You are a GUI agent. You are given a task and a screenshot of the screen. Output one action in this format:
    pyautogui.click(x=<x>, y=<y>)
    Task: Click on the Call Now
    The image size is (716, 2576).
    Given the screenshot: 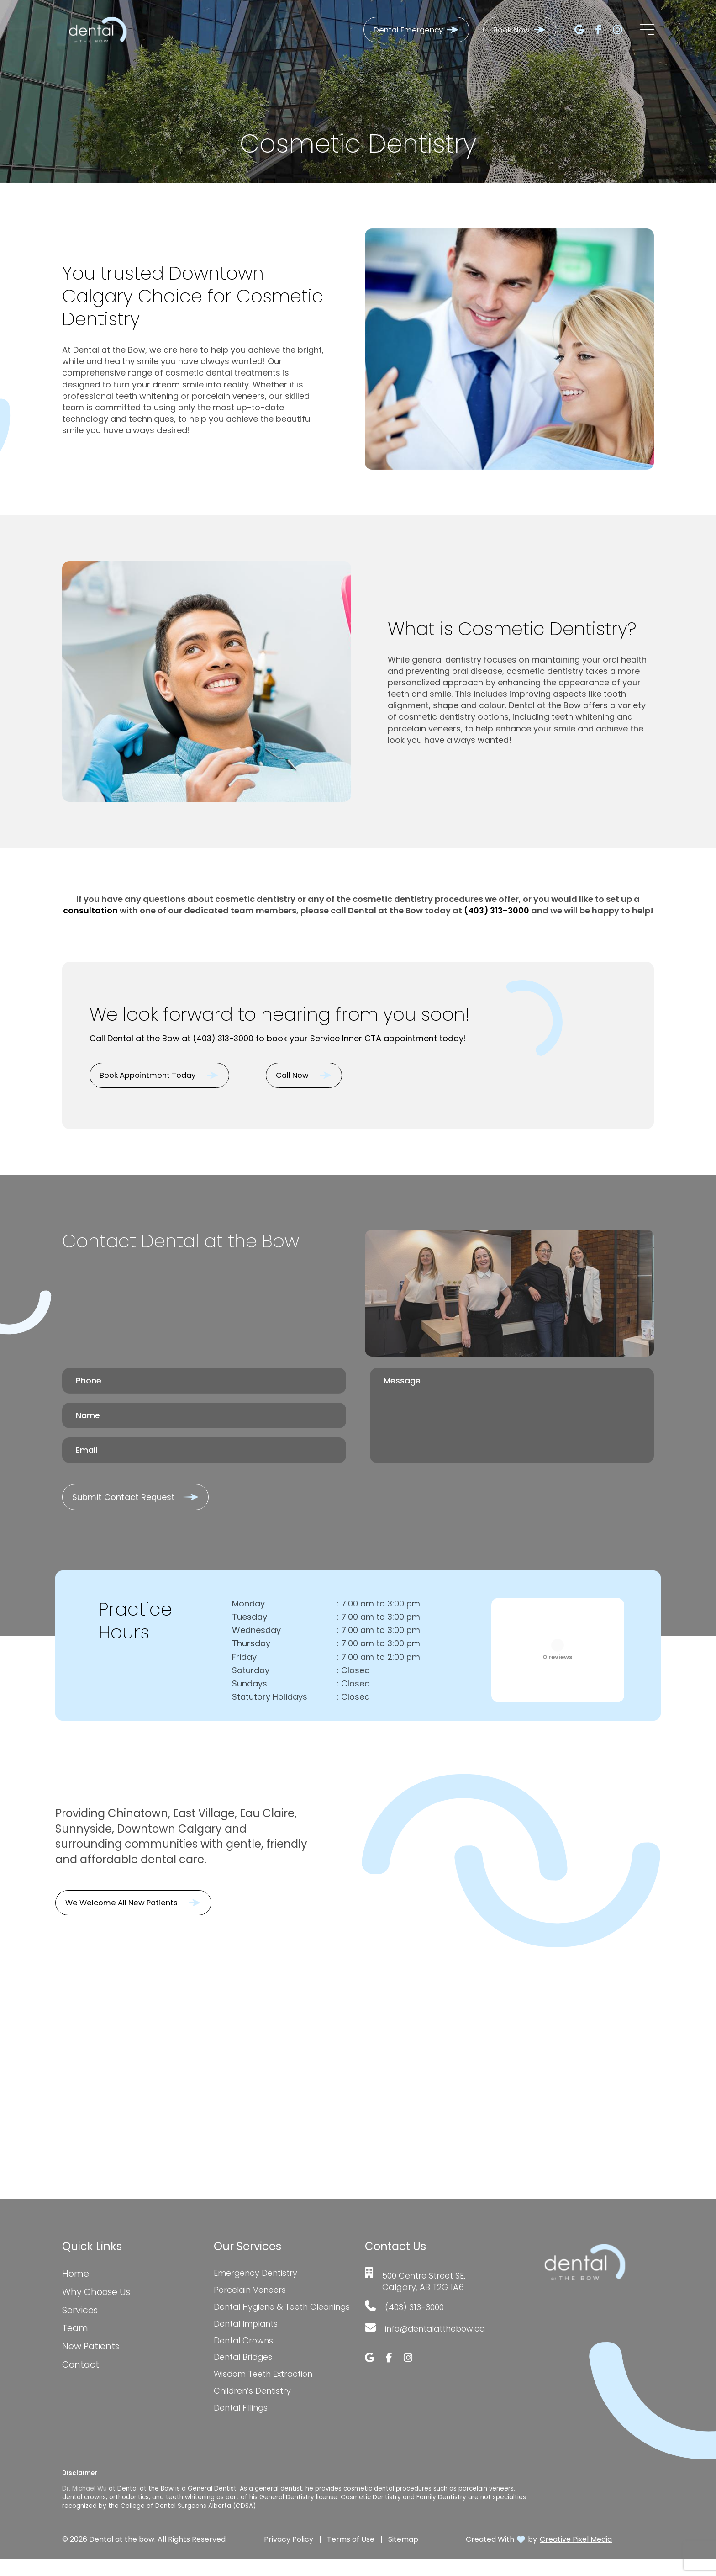 What is the action you would take?
    pyautogui.click(x=308, y=1076)
    